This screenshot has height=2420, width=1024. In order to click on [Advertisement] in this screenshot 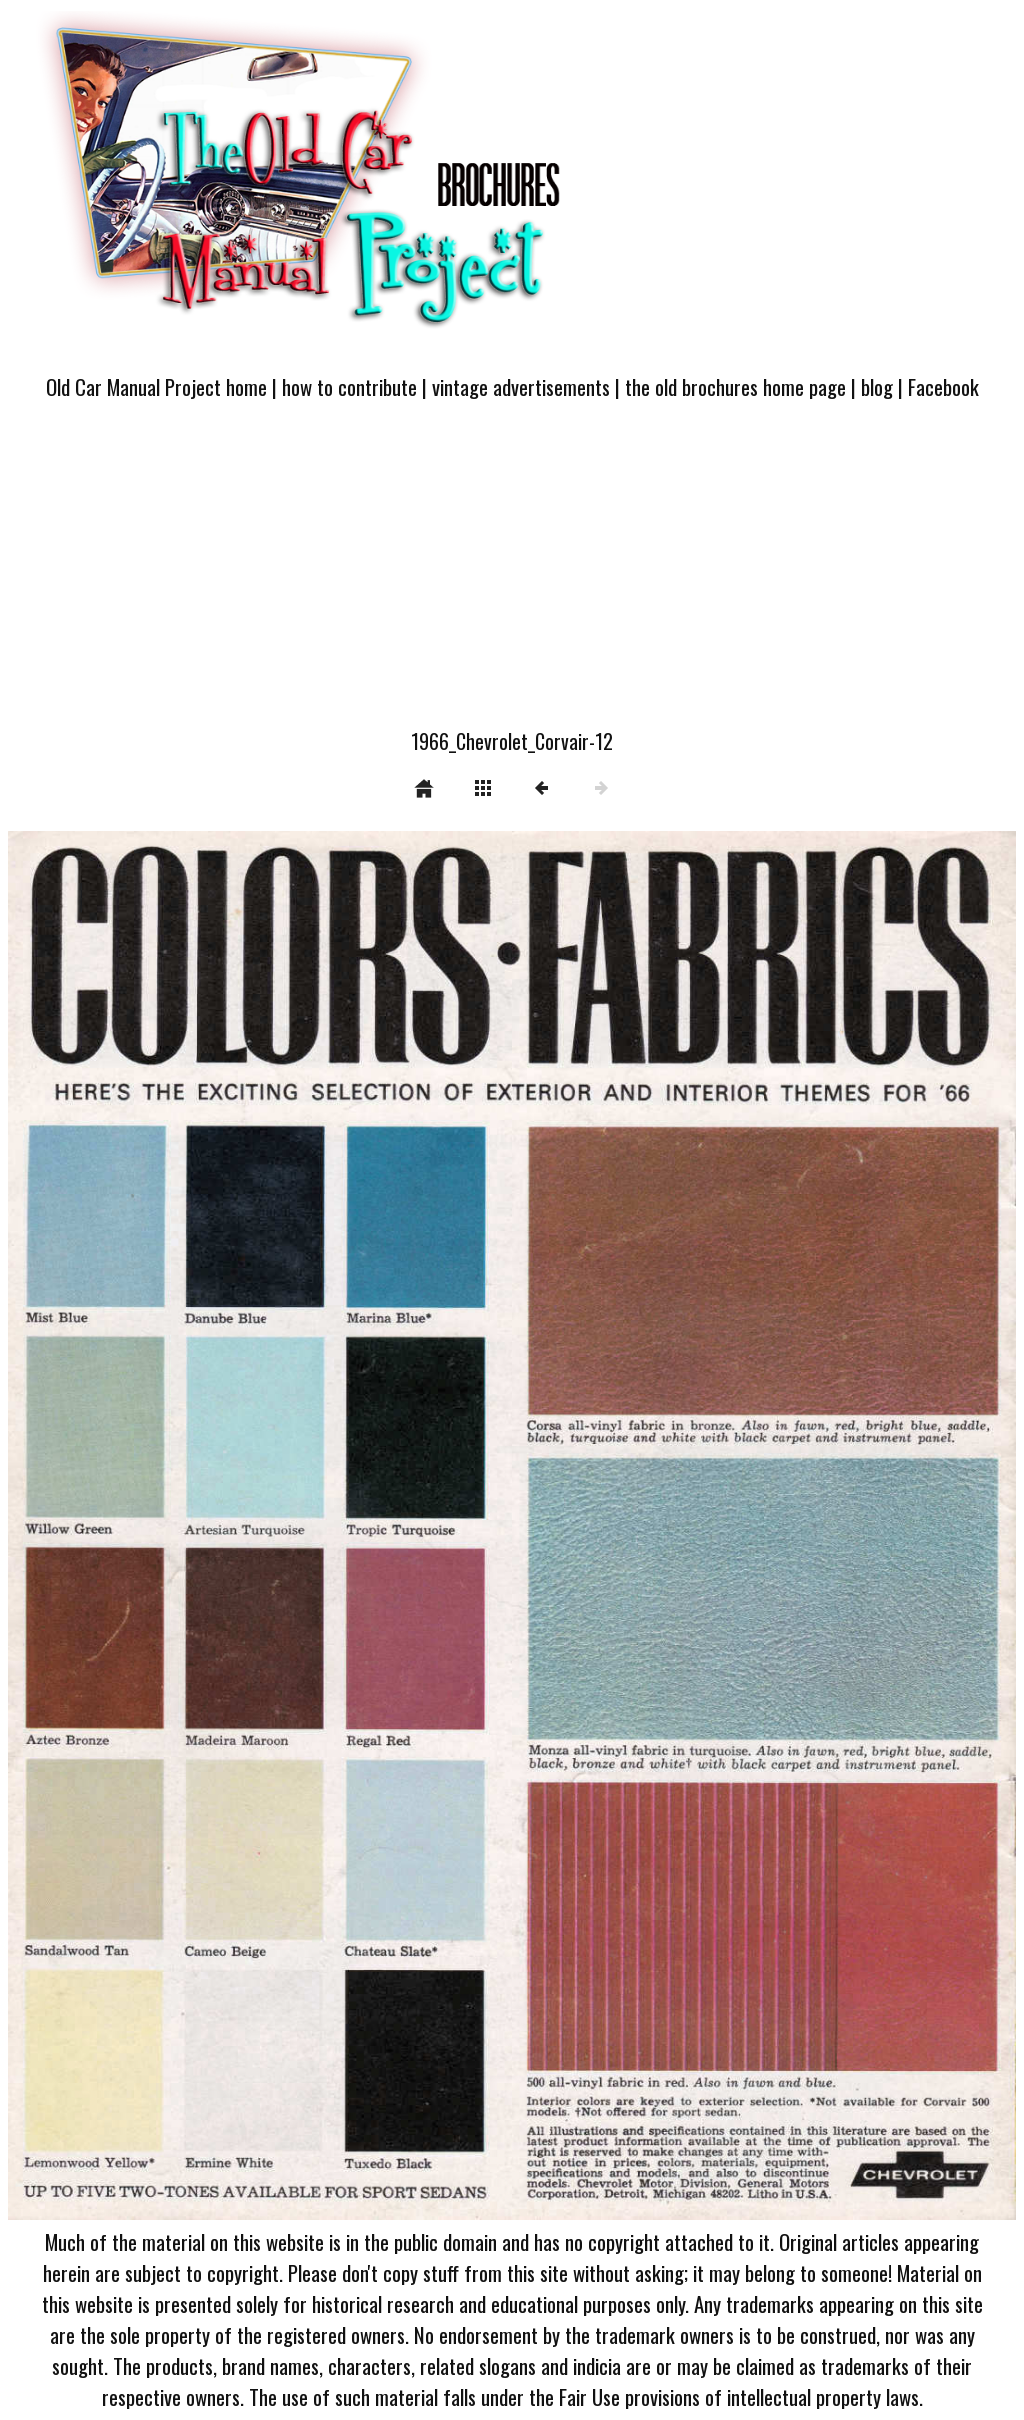, I will do `click(512, 576)`.